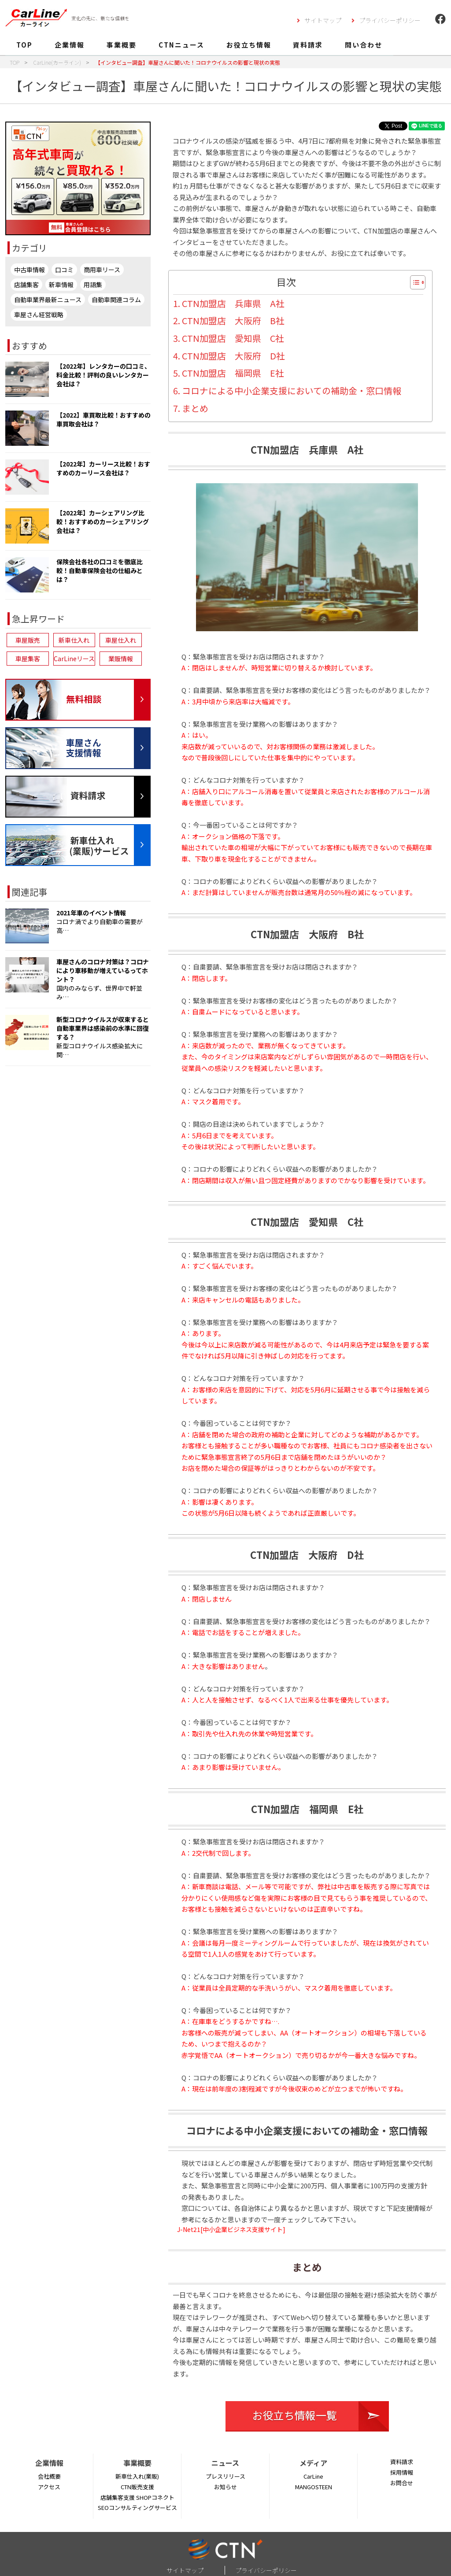 The image size is (451, 2576). What do you see at coordinates (120, 658) in the screenshot?
I see `業販情報` at bounding box center [120, 658].